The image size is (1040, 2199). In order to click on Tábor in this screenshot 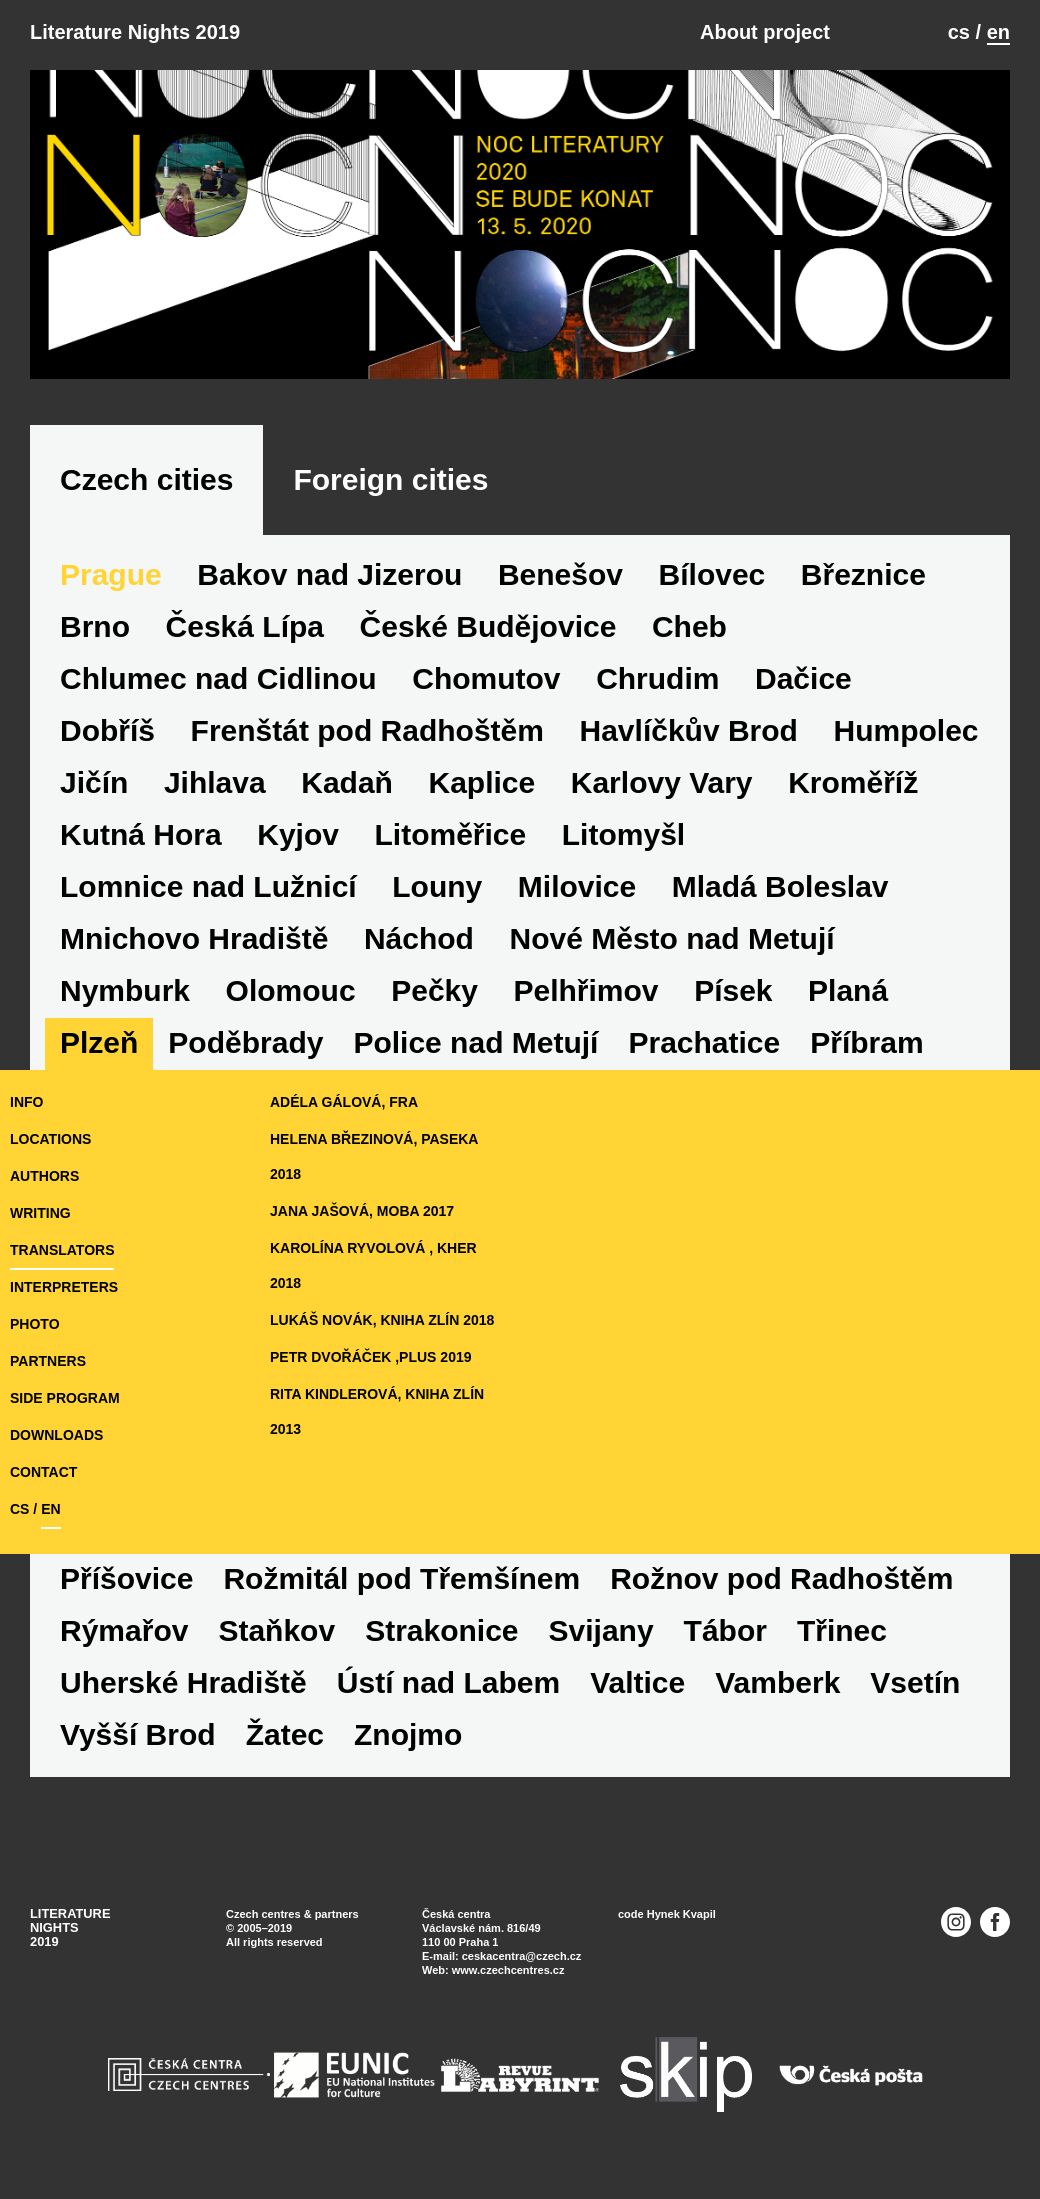, I will do `click(725, 1630)`.